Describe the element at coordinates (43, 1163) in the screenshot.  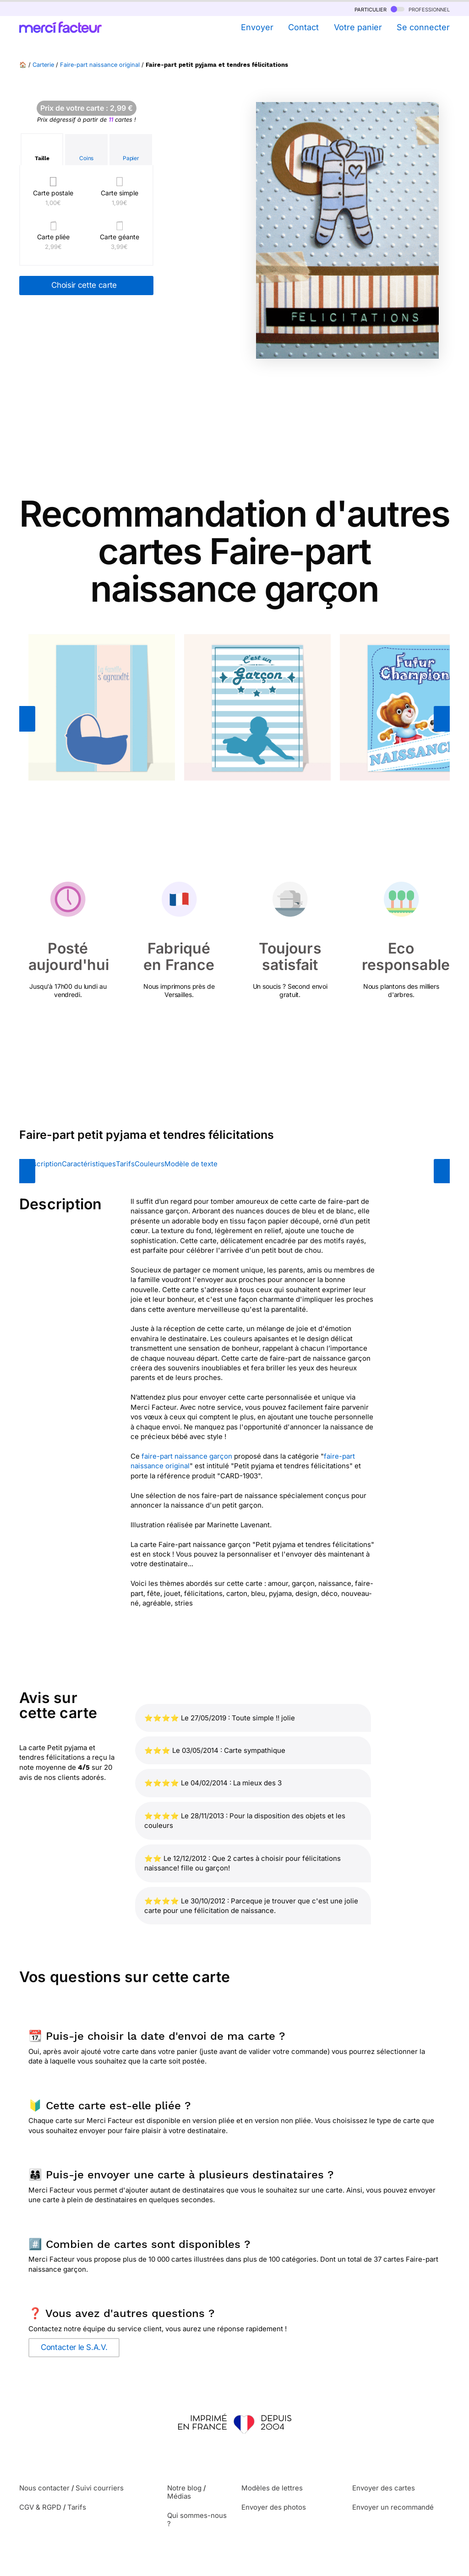
I see `Description` at that location.